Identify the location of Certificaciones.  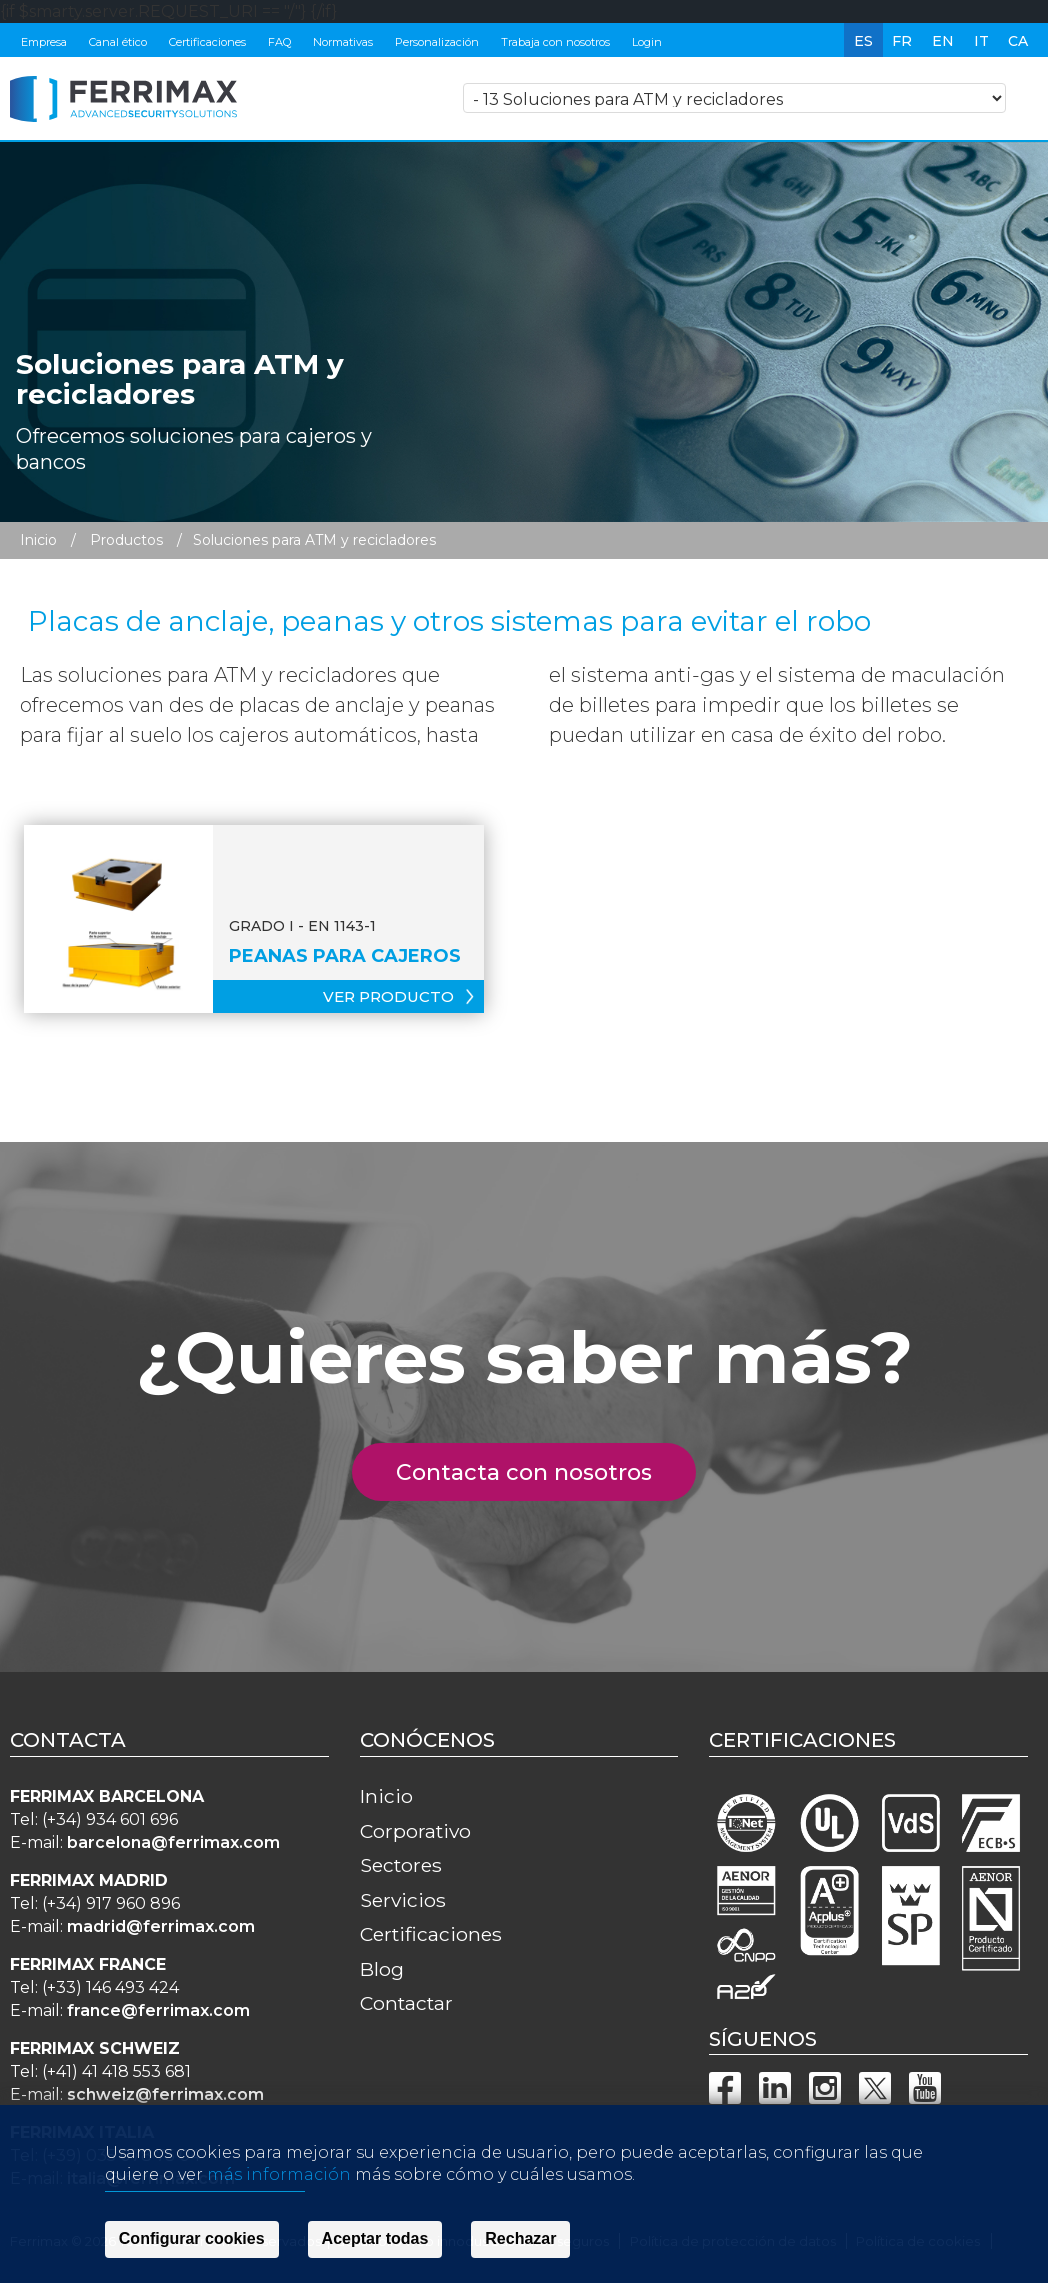
(207, 42).